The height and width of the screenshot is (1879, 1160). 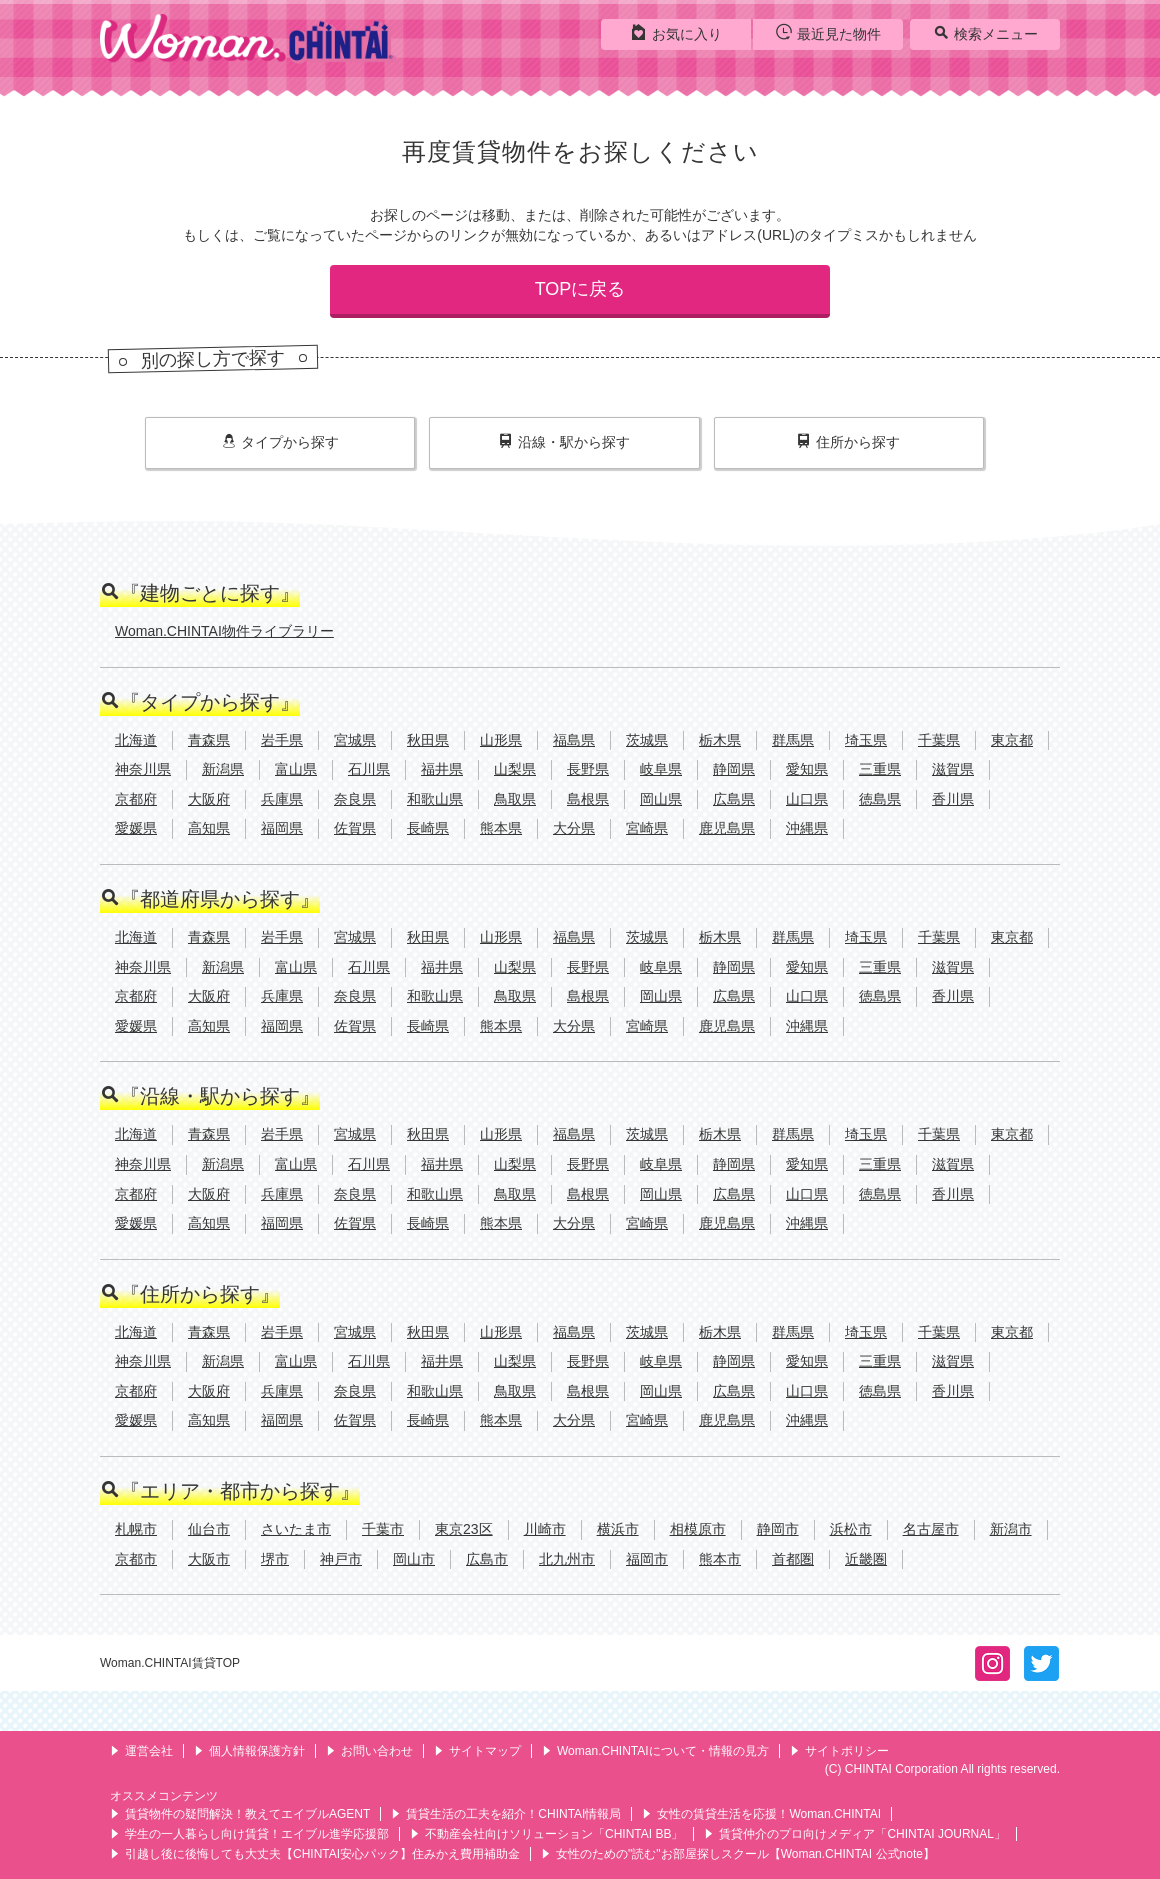 What do you see at coordinates (240, 1814) in the screenshot?
I see `賃貸物件の疑問解決！教えてエイブルAGENT` at bounding box center [240, 1814].